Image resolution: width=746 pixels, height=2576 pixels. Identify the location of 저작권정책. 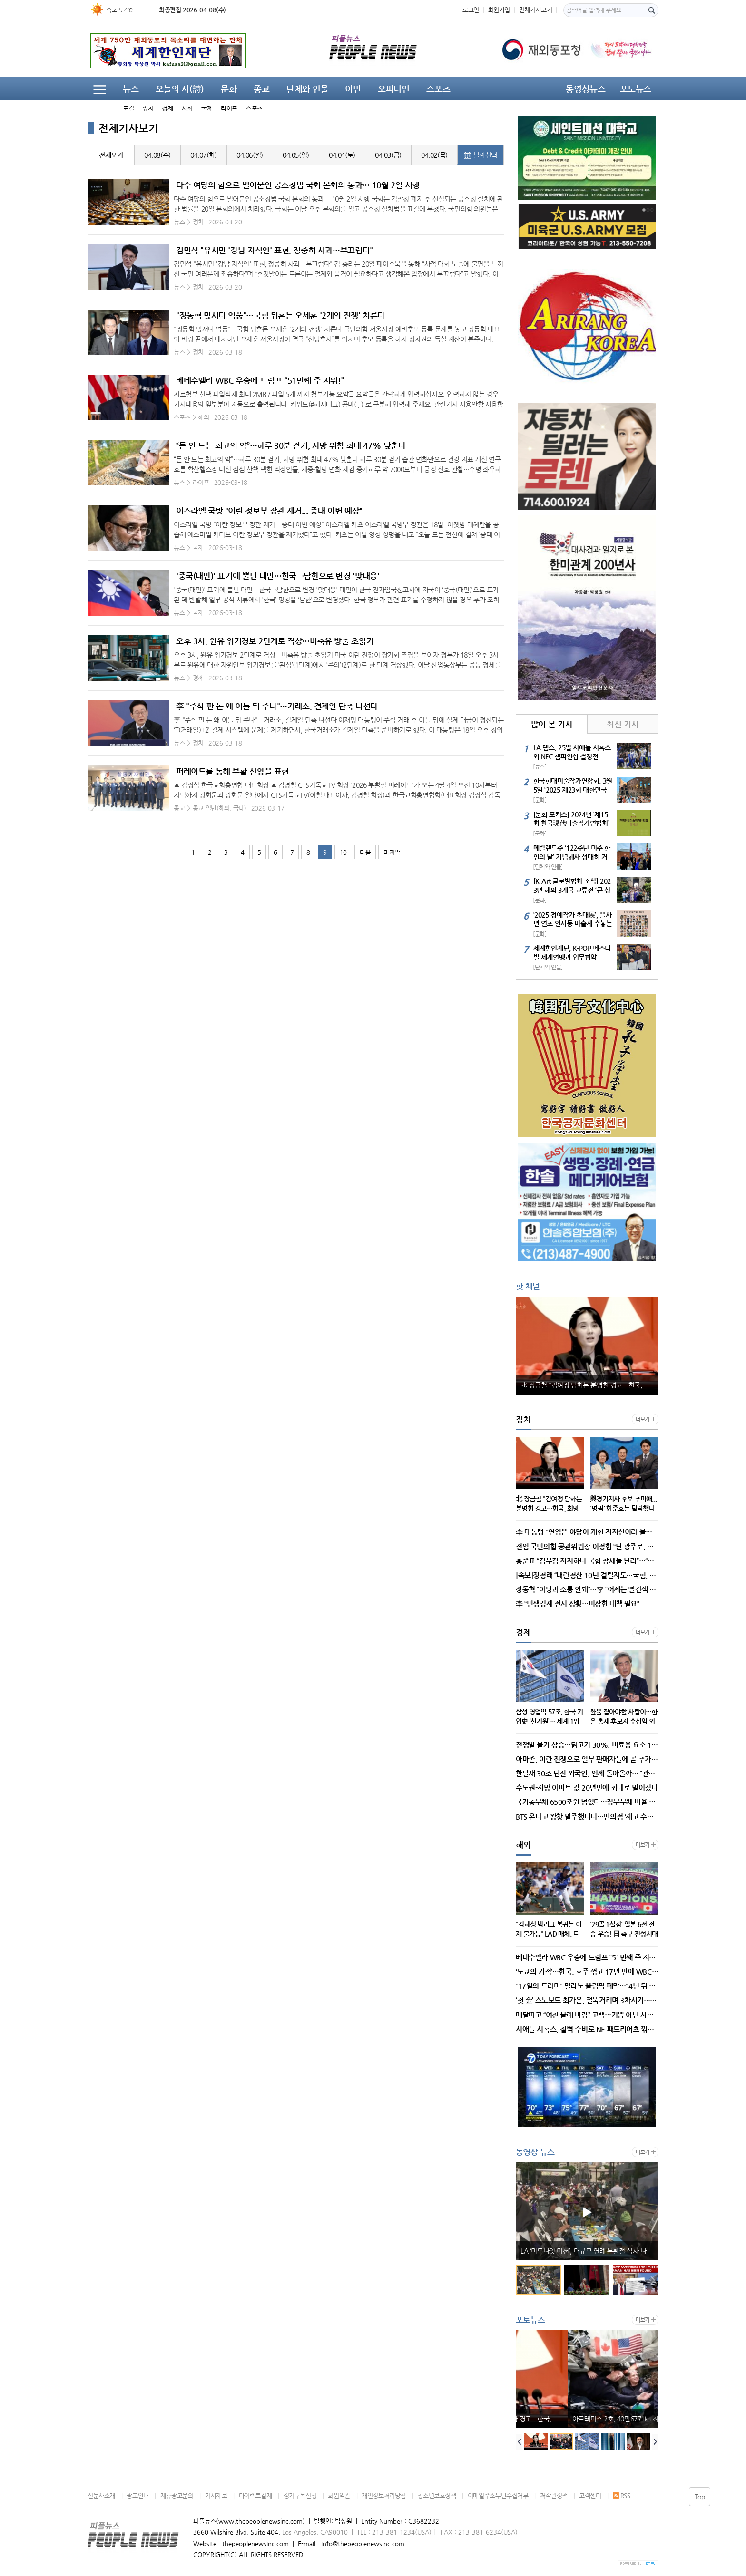
(554, 2495).